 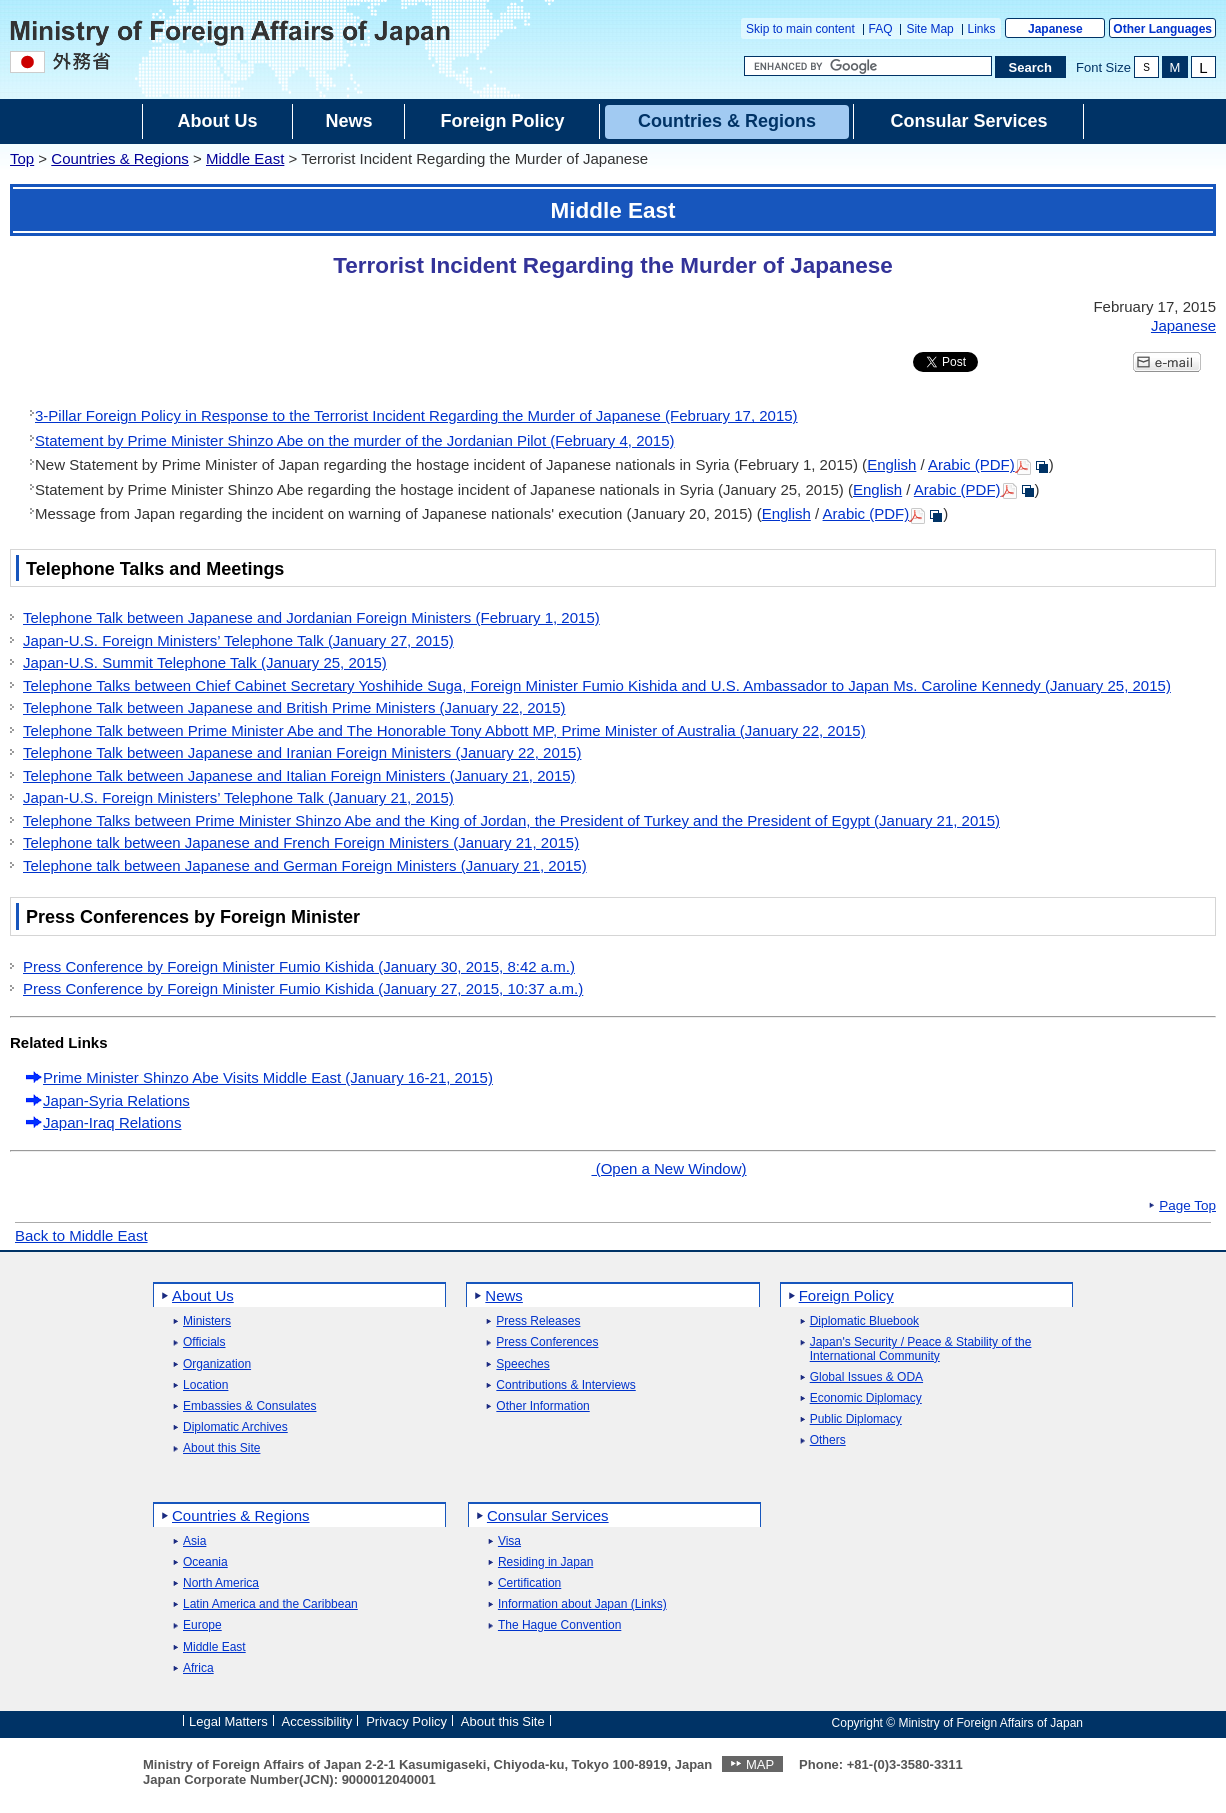 What do you see at coordinates (921, 1349) in the screenshot?
I see `Japan's Security / Peace & Stability of the International Community` at bounding box center [921, 1349].